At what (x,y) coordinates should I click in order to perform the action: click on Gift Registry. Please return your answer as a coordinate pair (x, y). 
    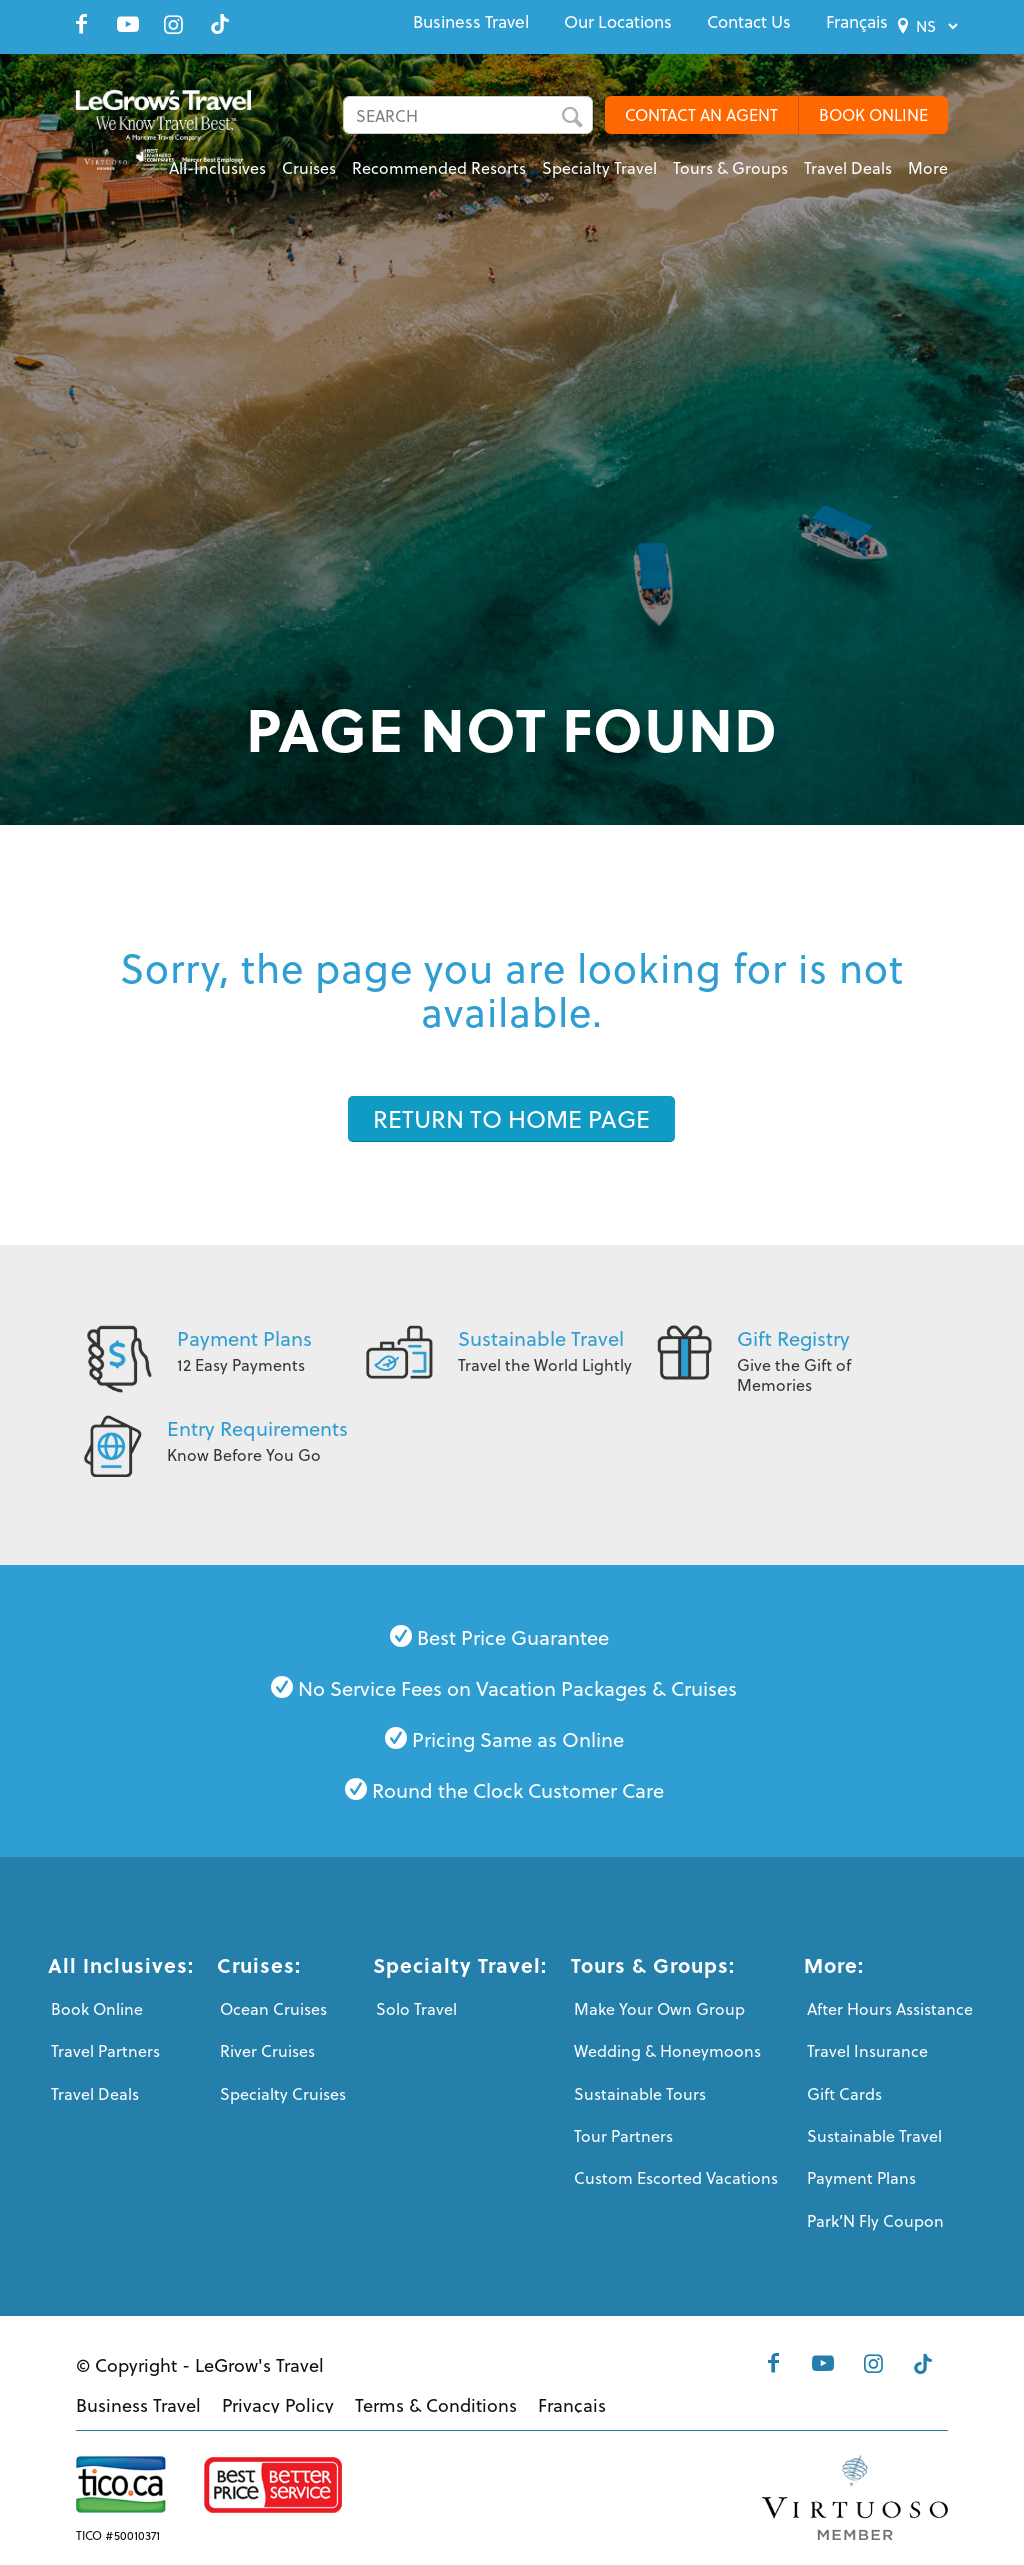
    Looking at the image, I should click on (793, 1338).